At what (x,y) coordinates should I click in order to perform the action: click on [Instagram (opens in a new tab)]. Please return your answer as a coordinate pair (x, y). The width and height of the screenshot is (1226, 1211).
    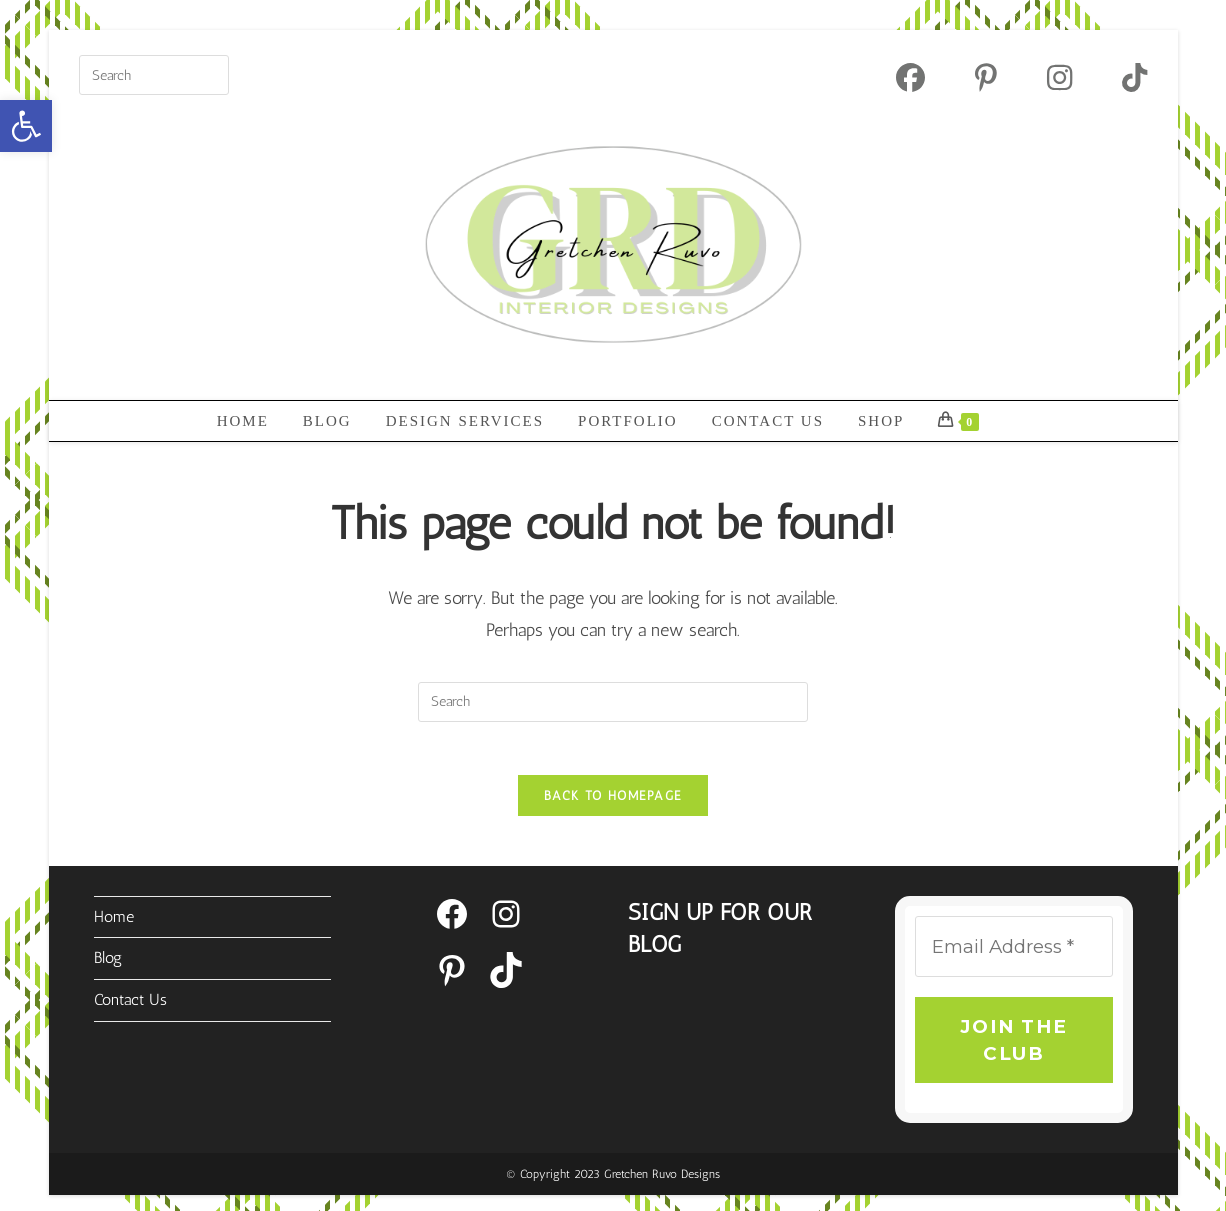
    Looking at the image, I should click on (1059, 77).